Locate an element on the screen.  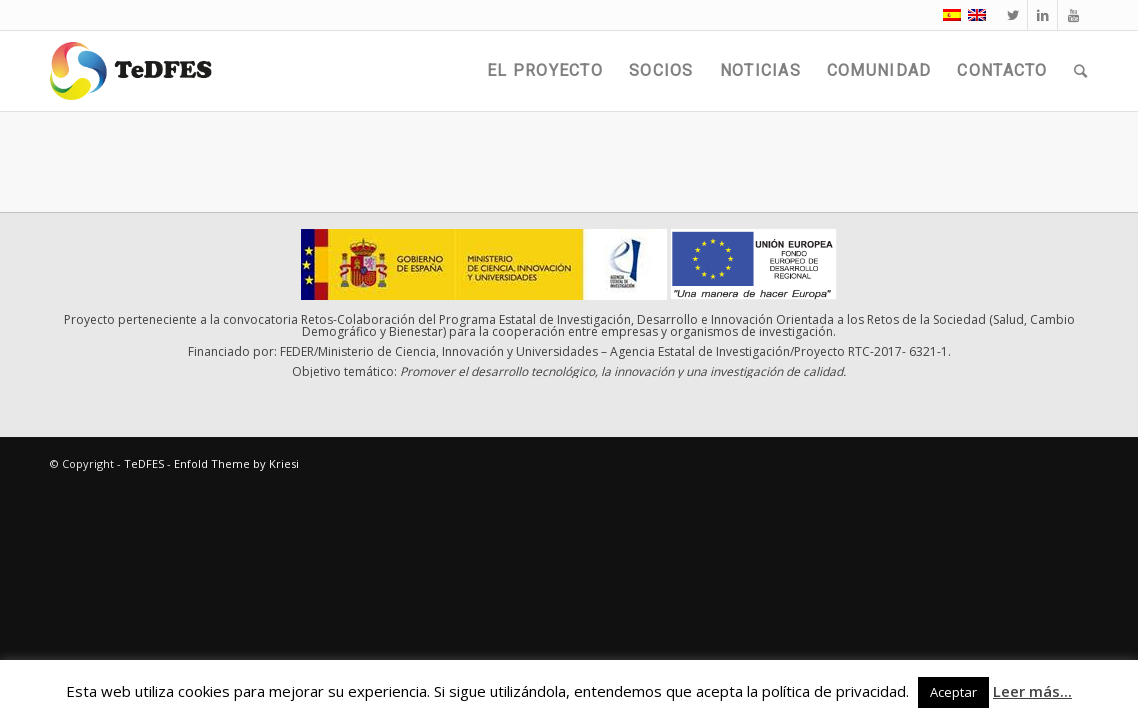
TeDFES is located at coordinates (144, 463).